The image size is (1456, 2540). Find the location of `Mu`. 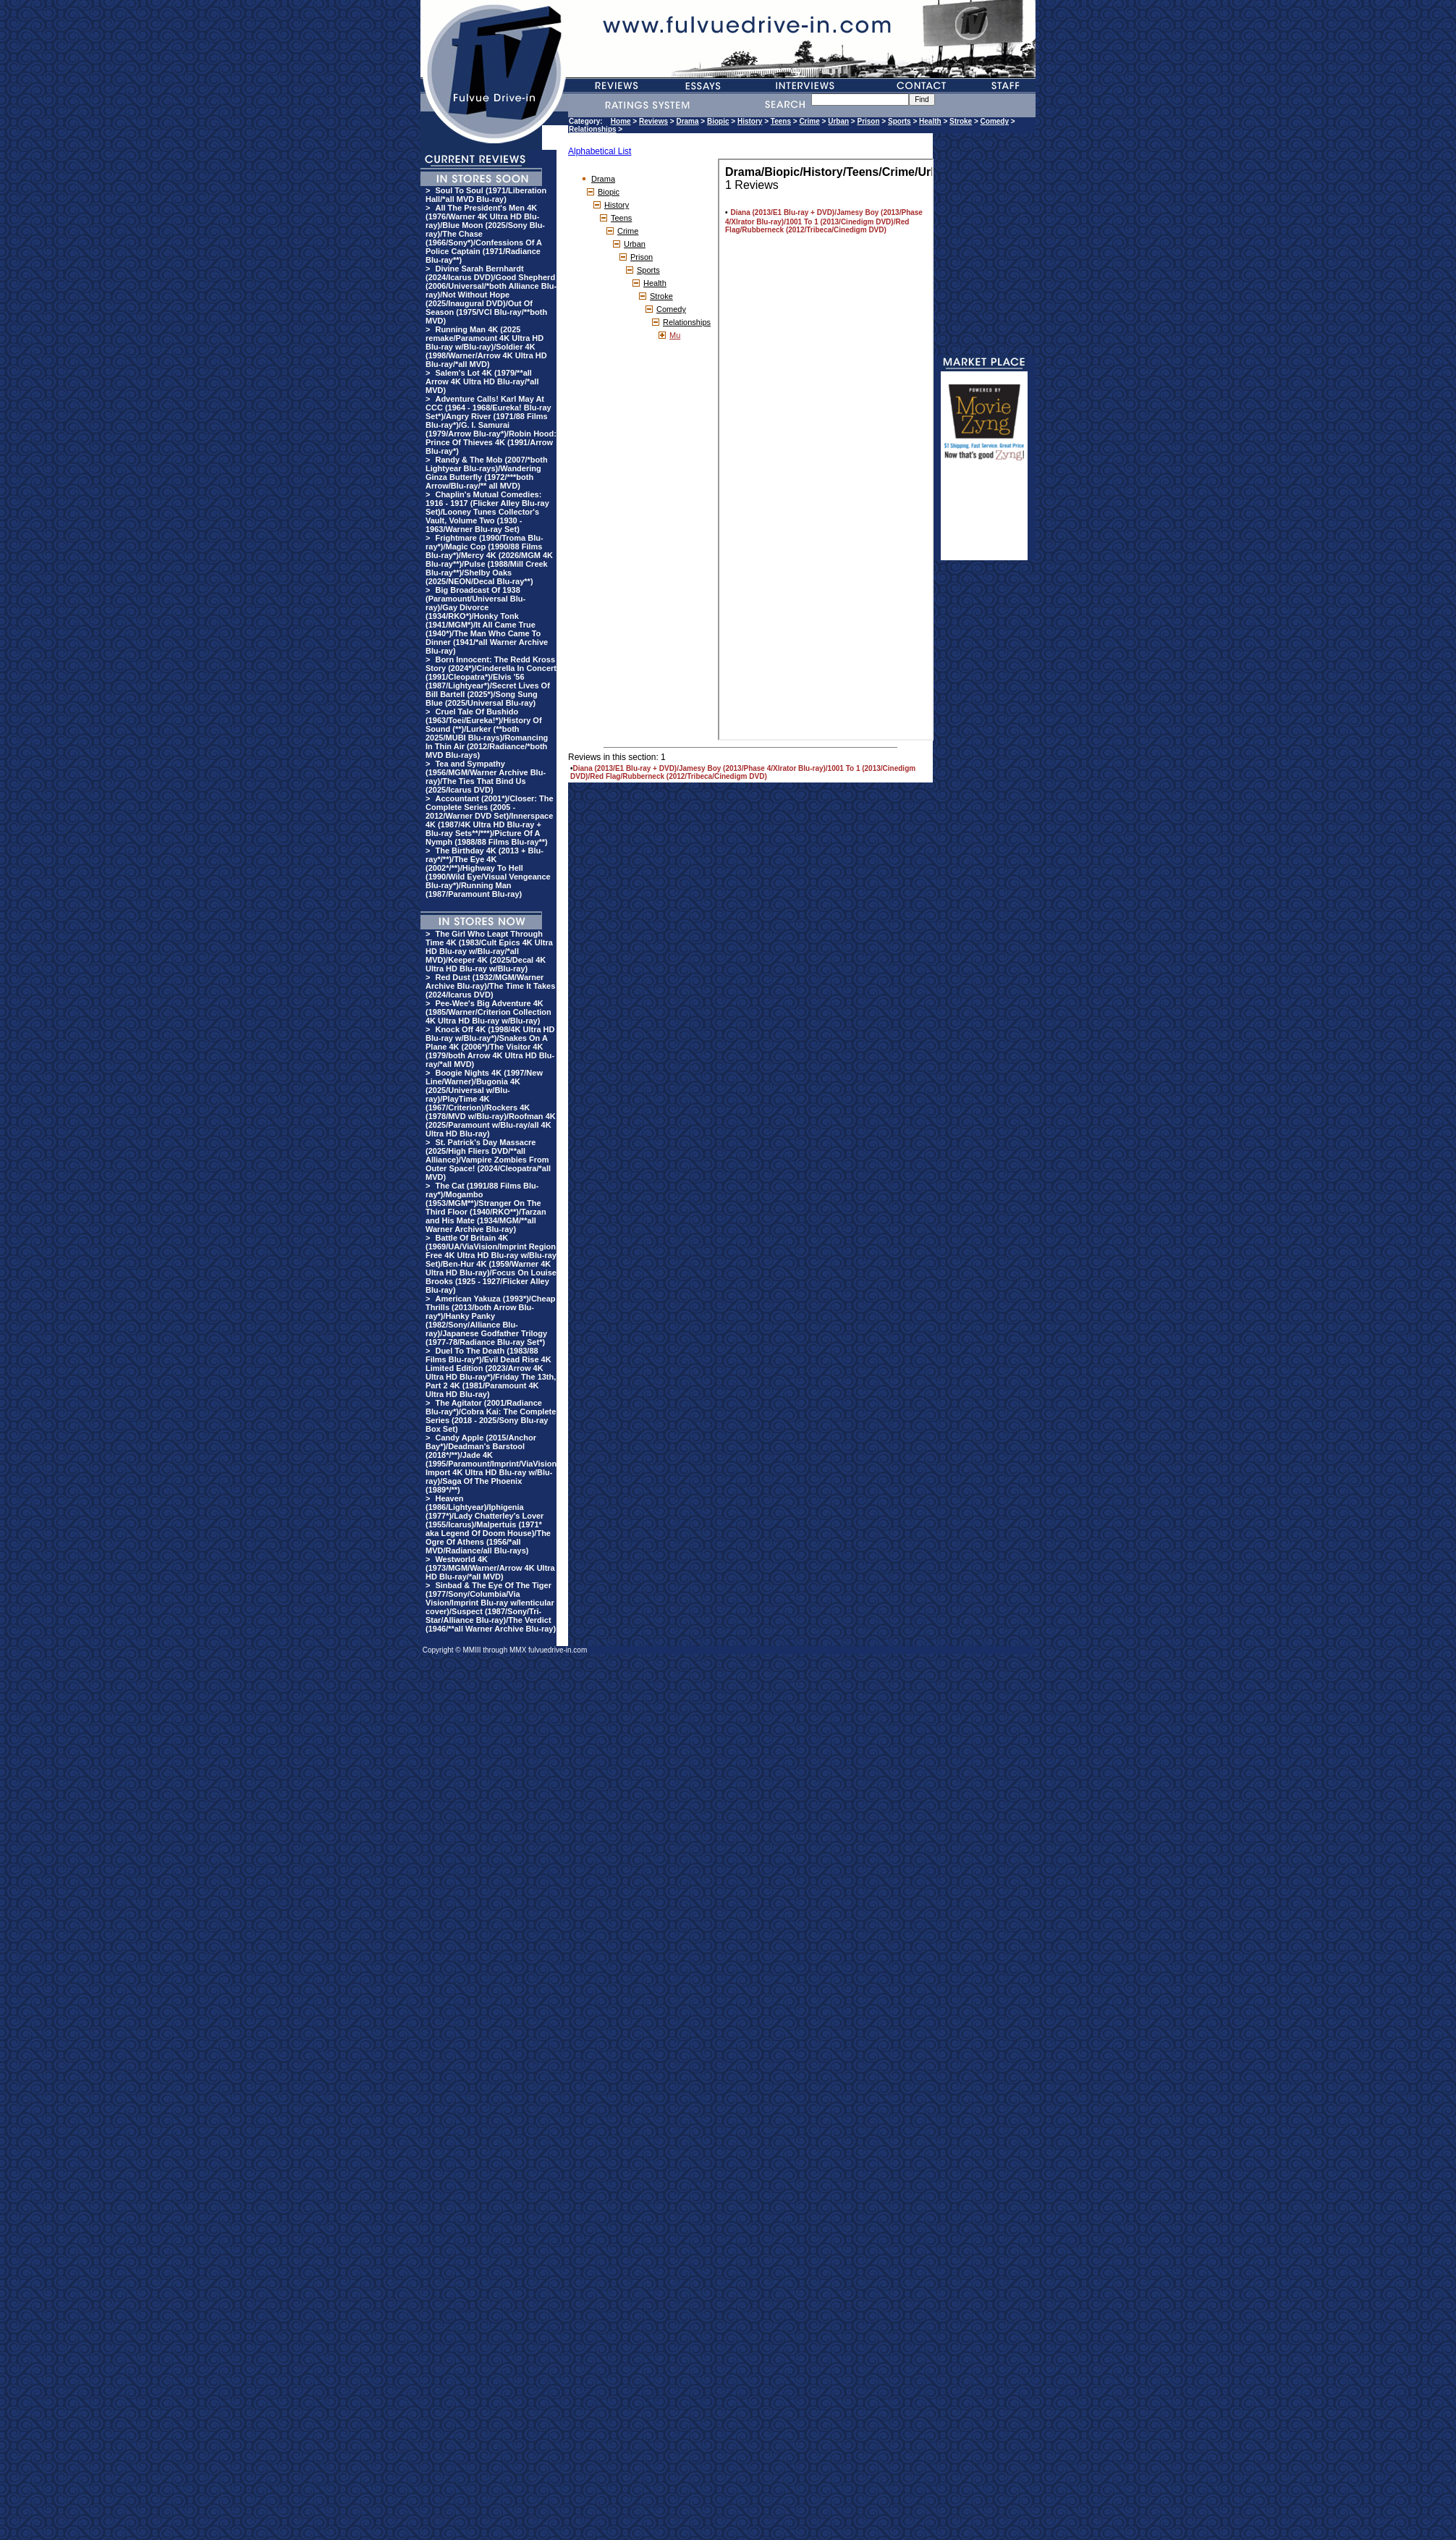

Mu is located at coordinates (674, 335).